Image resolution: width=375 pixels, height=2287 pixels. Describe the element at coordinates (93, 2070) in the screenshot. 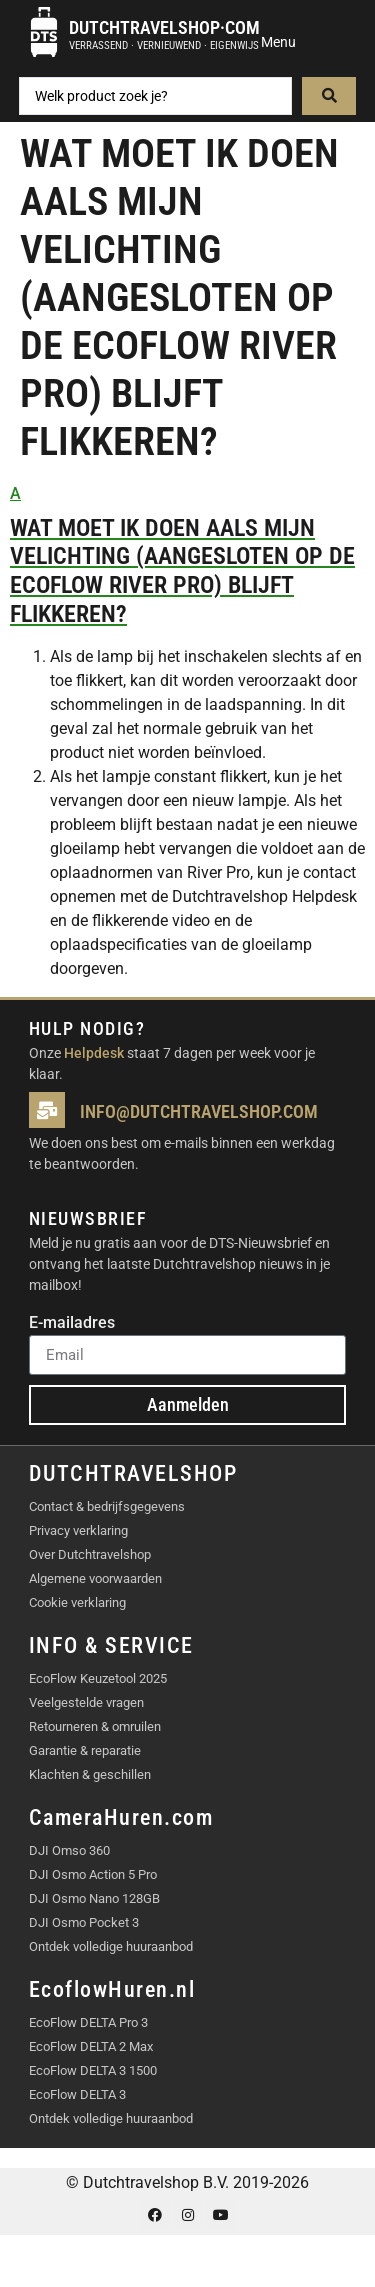

I see `EcoFlow DELTA 3 1500` at that location.